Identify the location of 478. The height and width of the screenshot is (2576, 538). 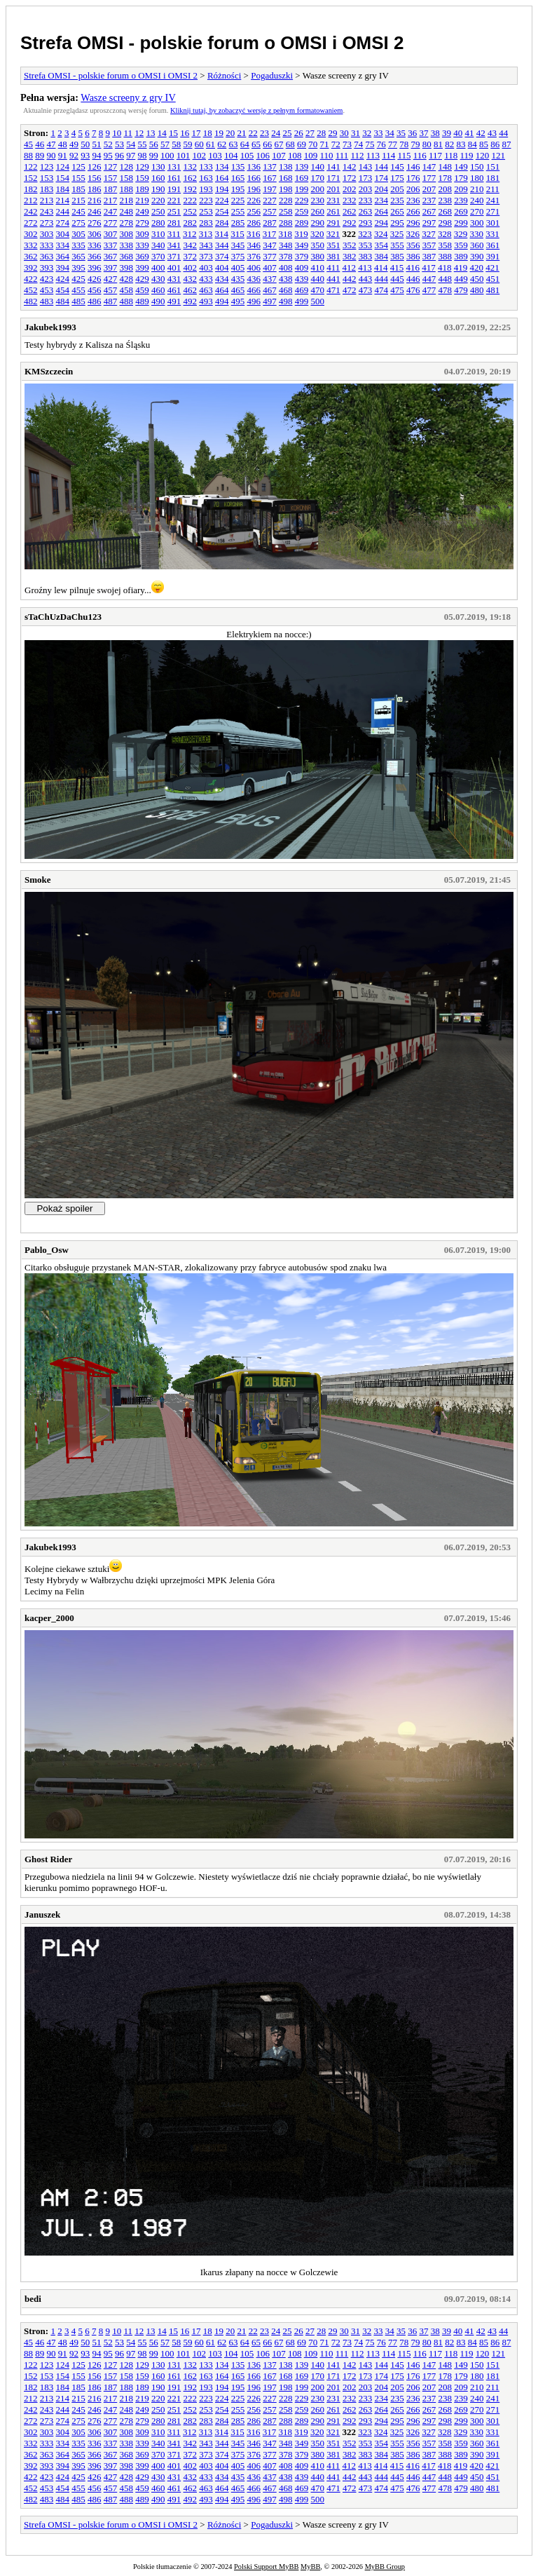
(446, 290).